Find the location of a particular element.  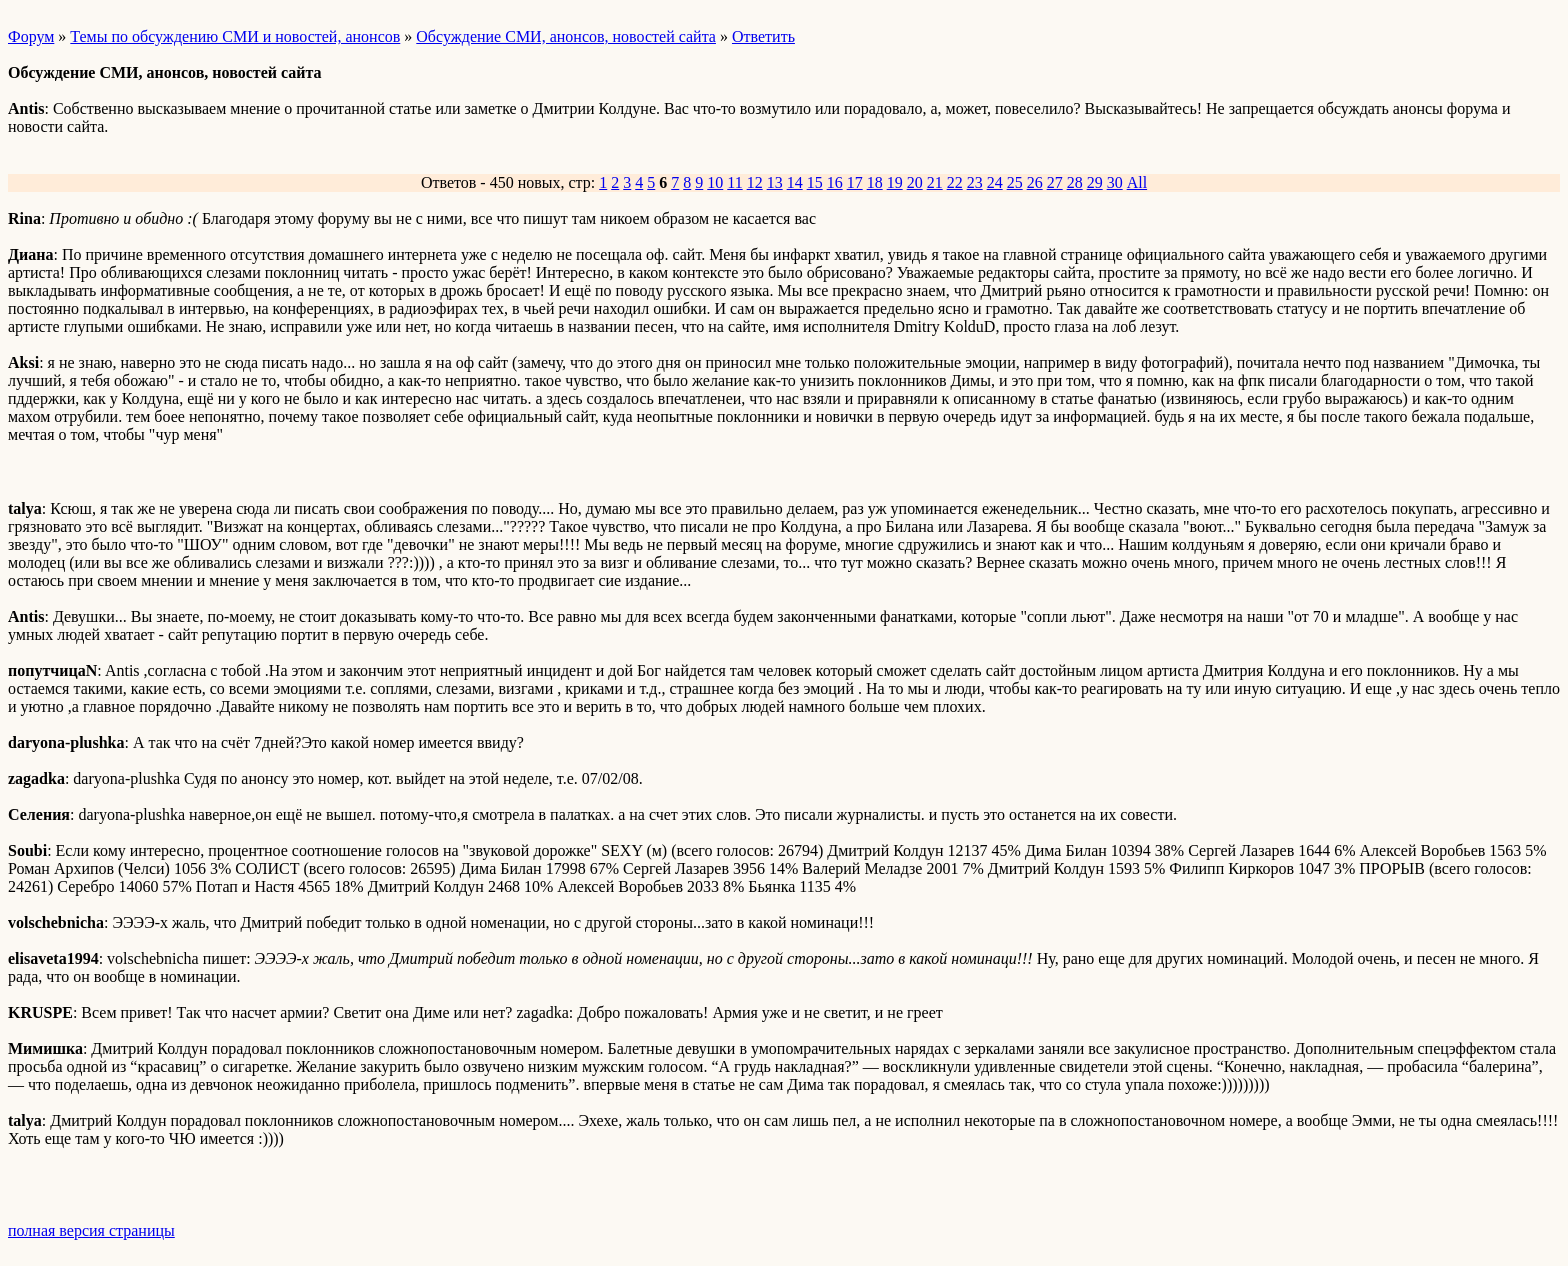

30 is located at coordinates (1115, 182).